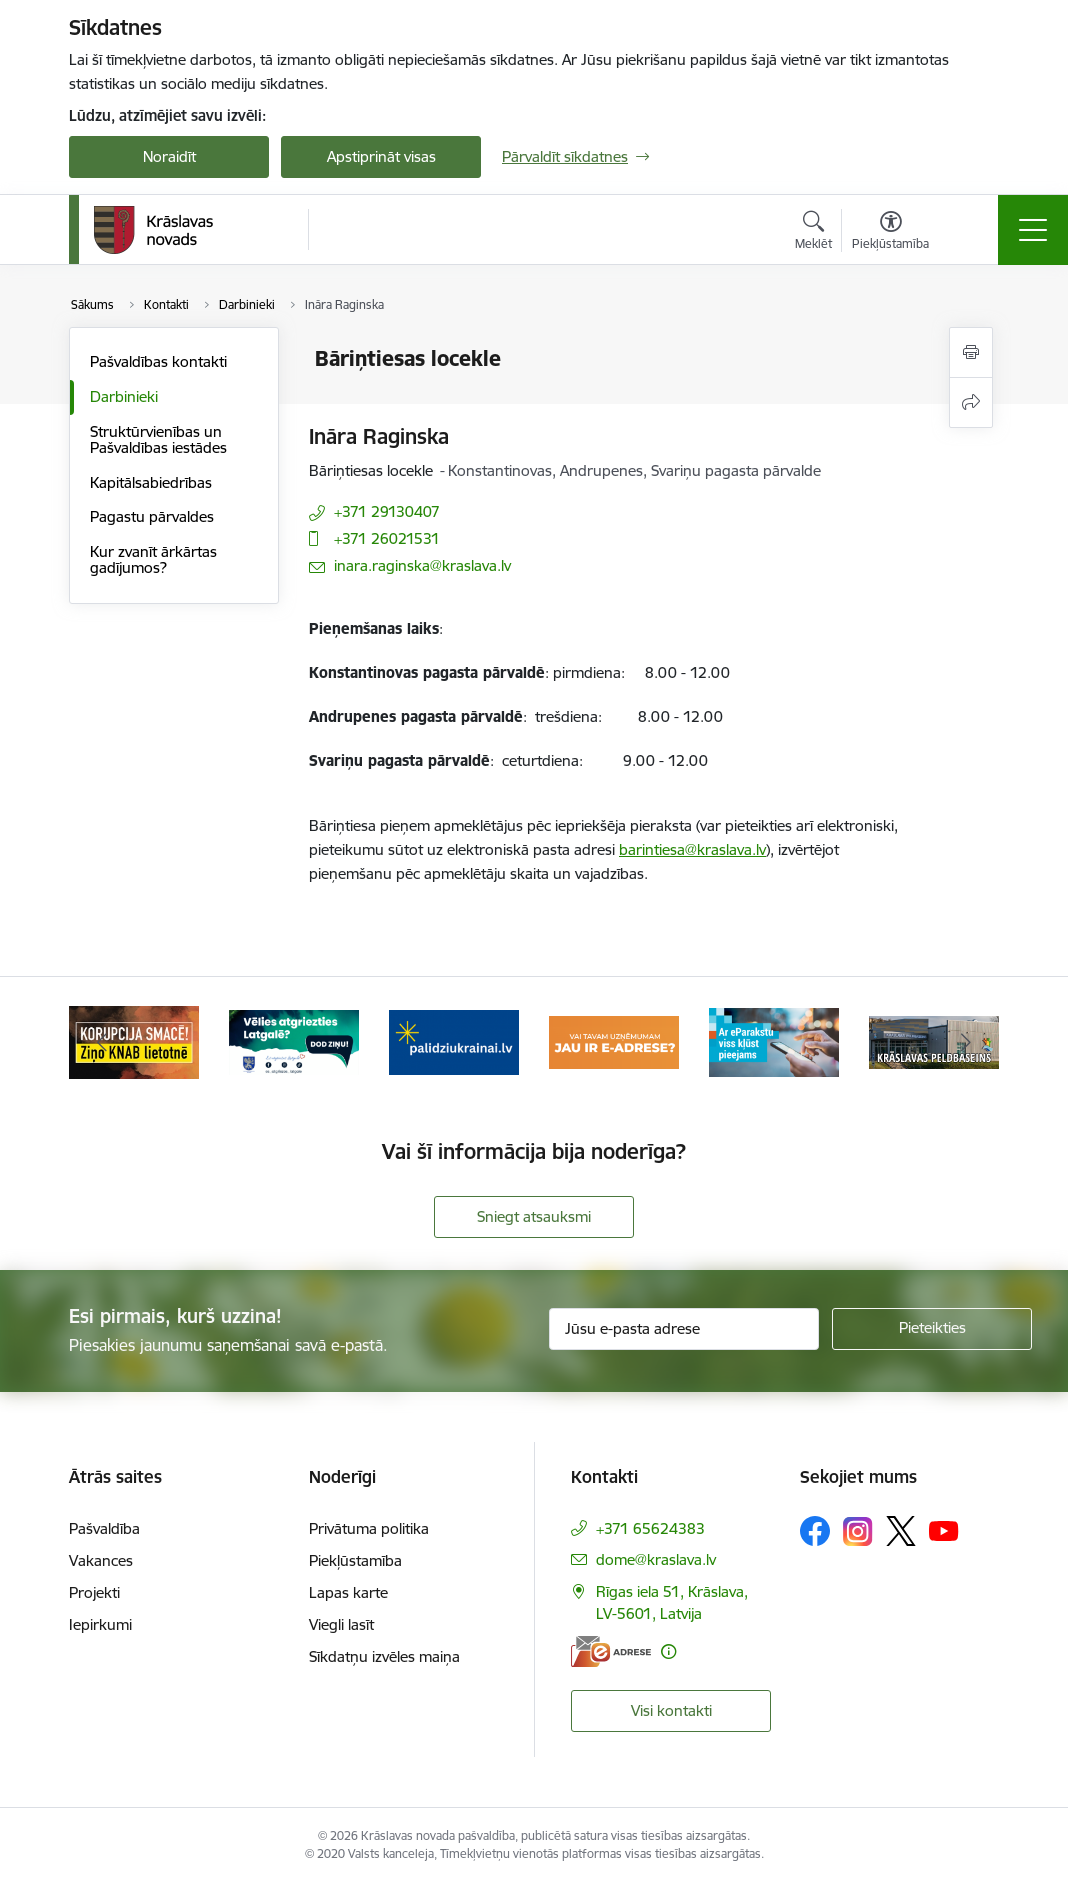 Image resolution: width=1068 pixels, height=1884 pixels. I want to click on barintiesa@kraslava.lv, so click(692, 849).